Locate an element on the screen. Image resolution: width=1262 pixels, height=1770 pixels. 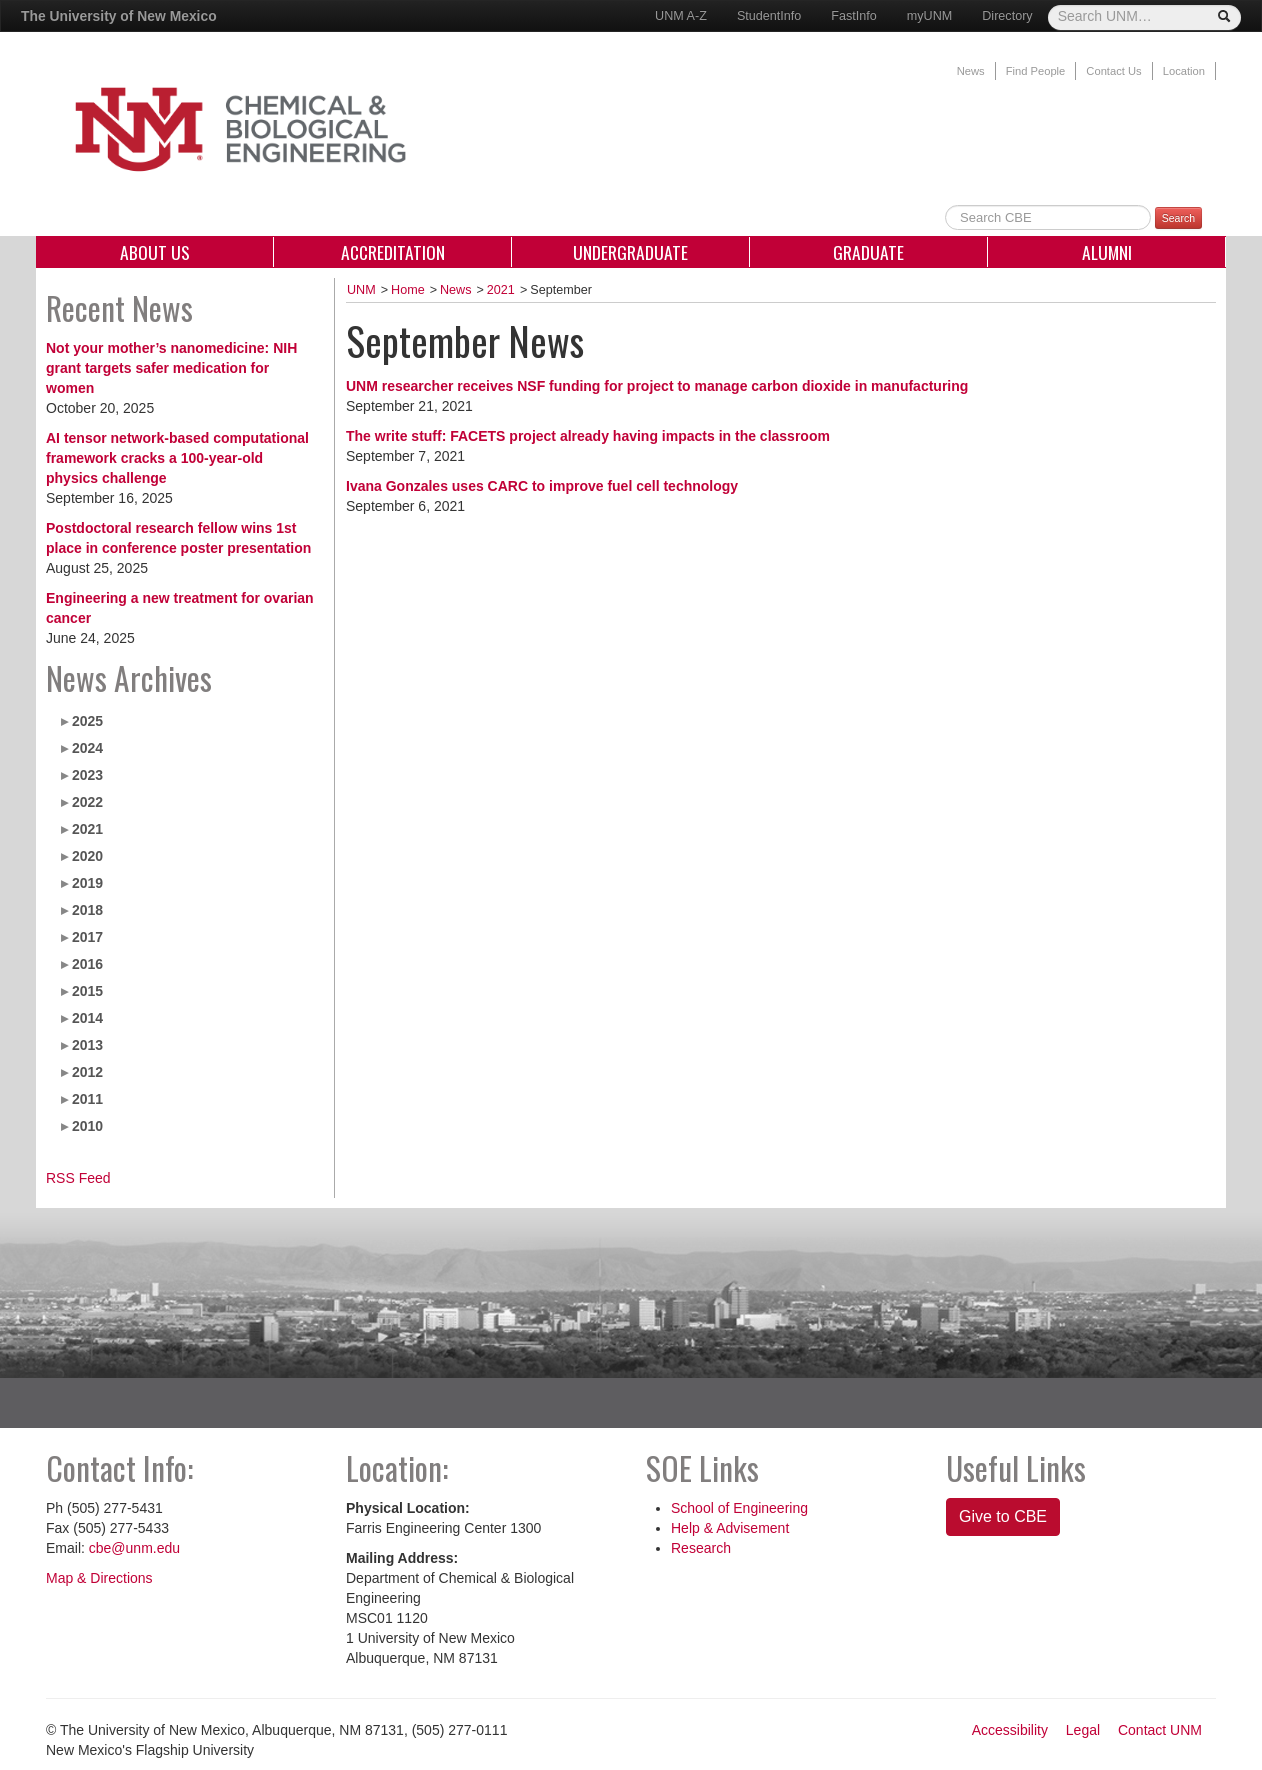
2023 is located at coordinates (87, 775).